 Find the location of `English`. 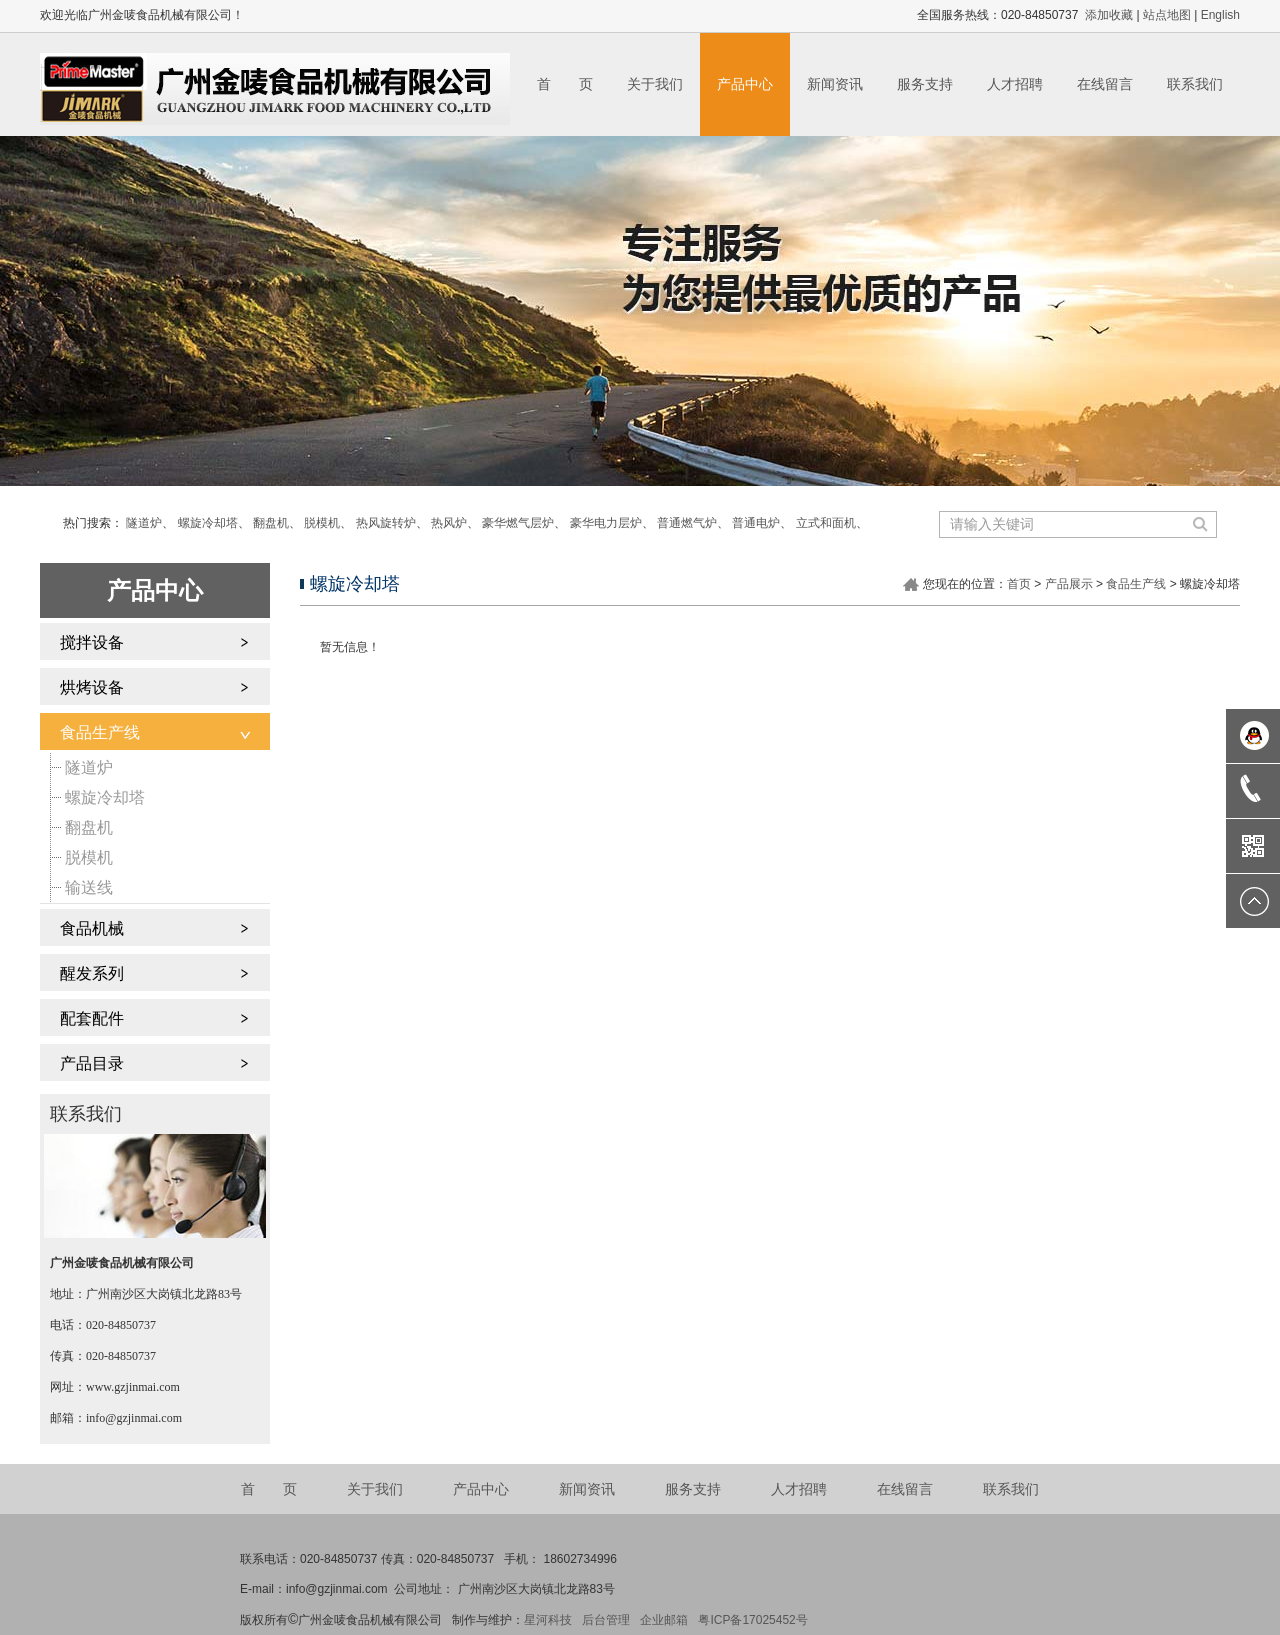

English is located at coordinates (1220, 15).